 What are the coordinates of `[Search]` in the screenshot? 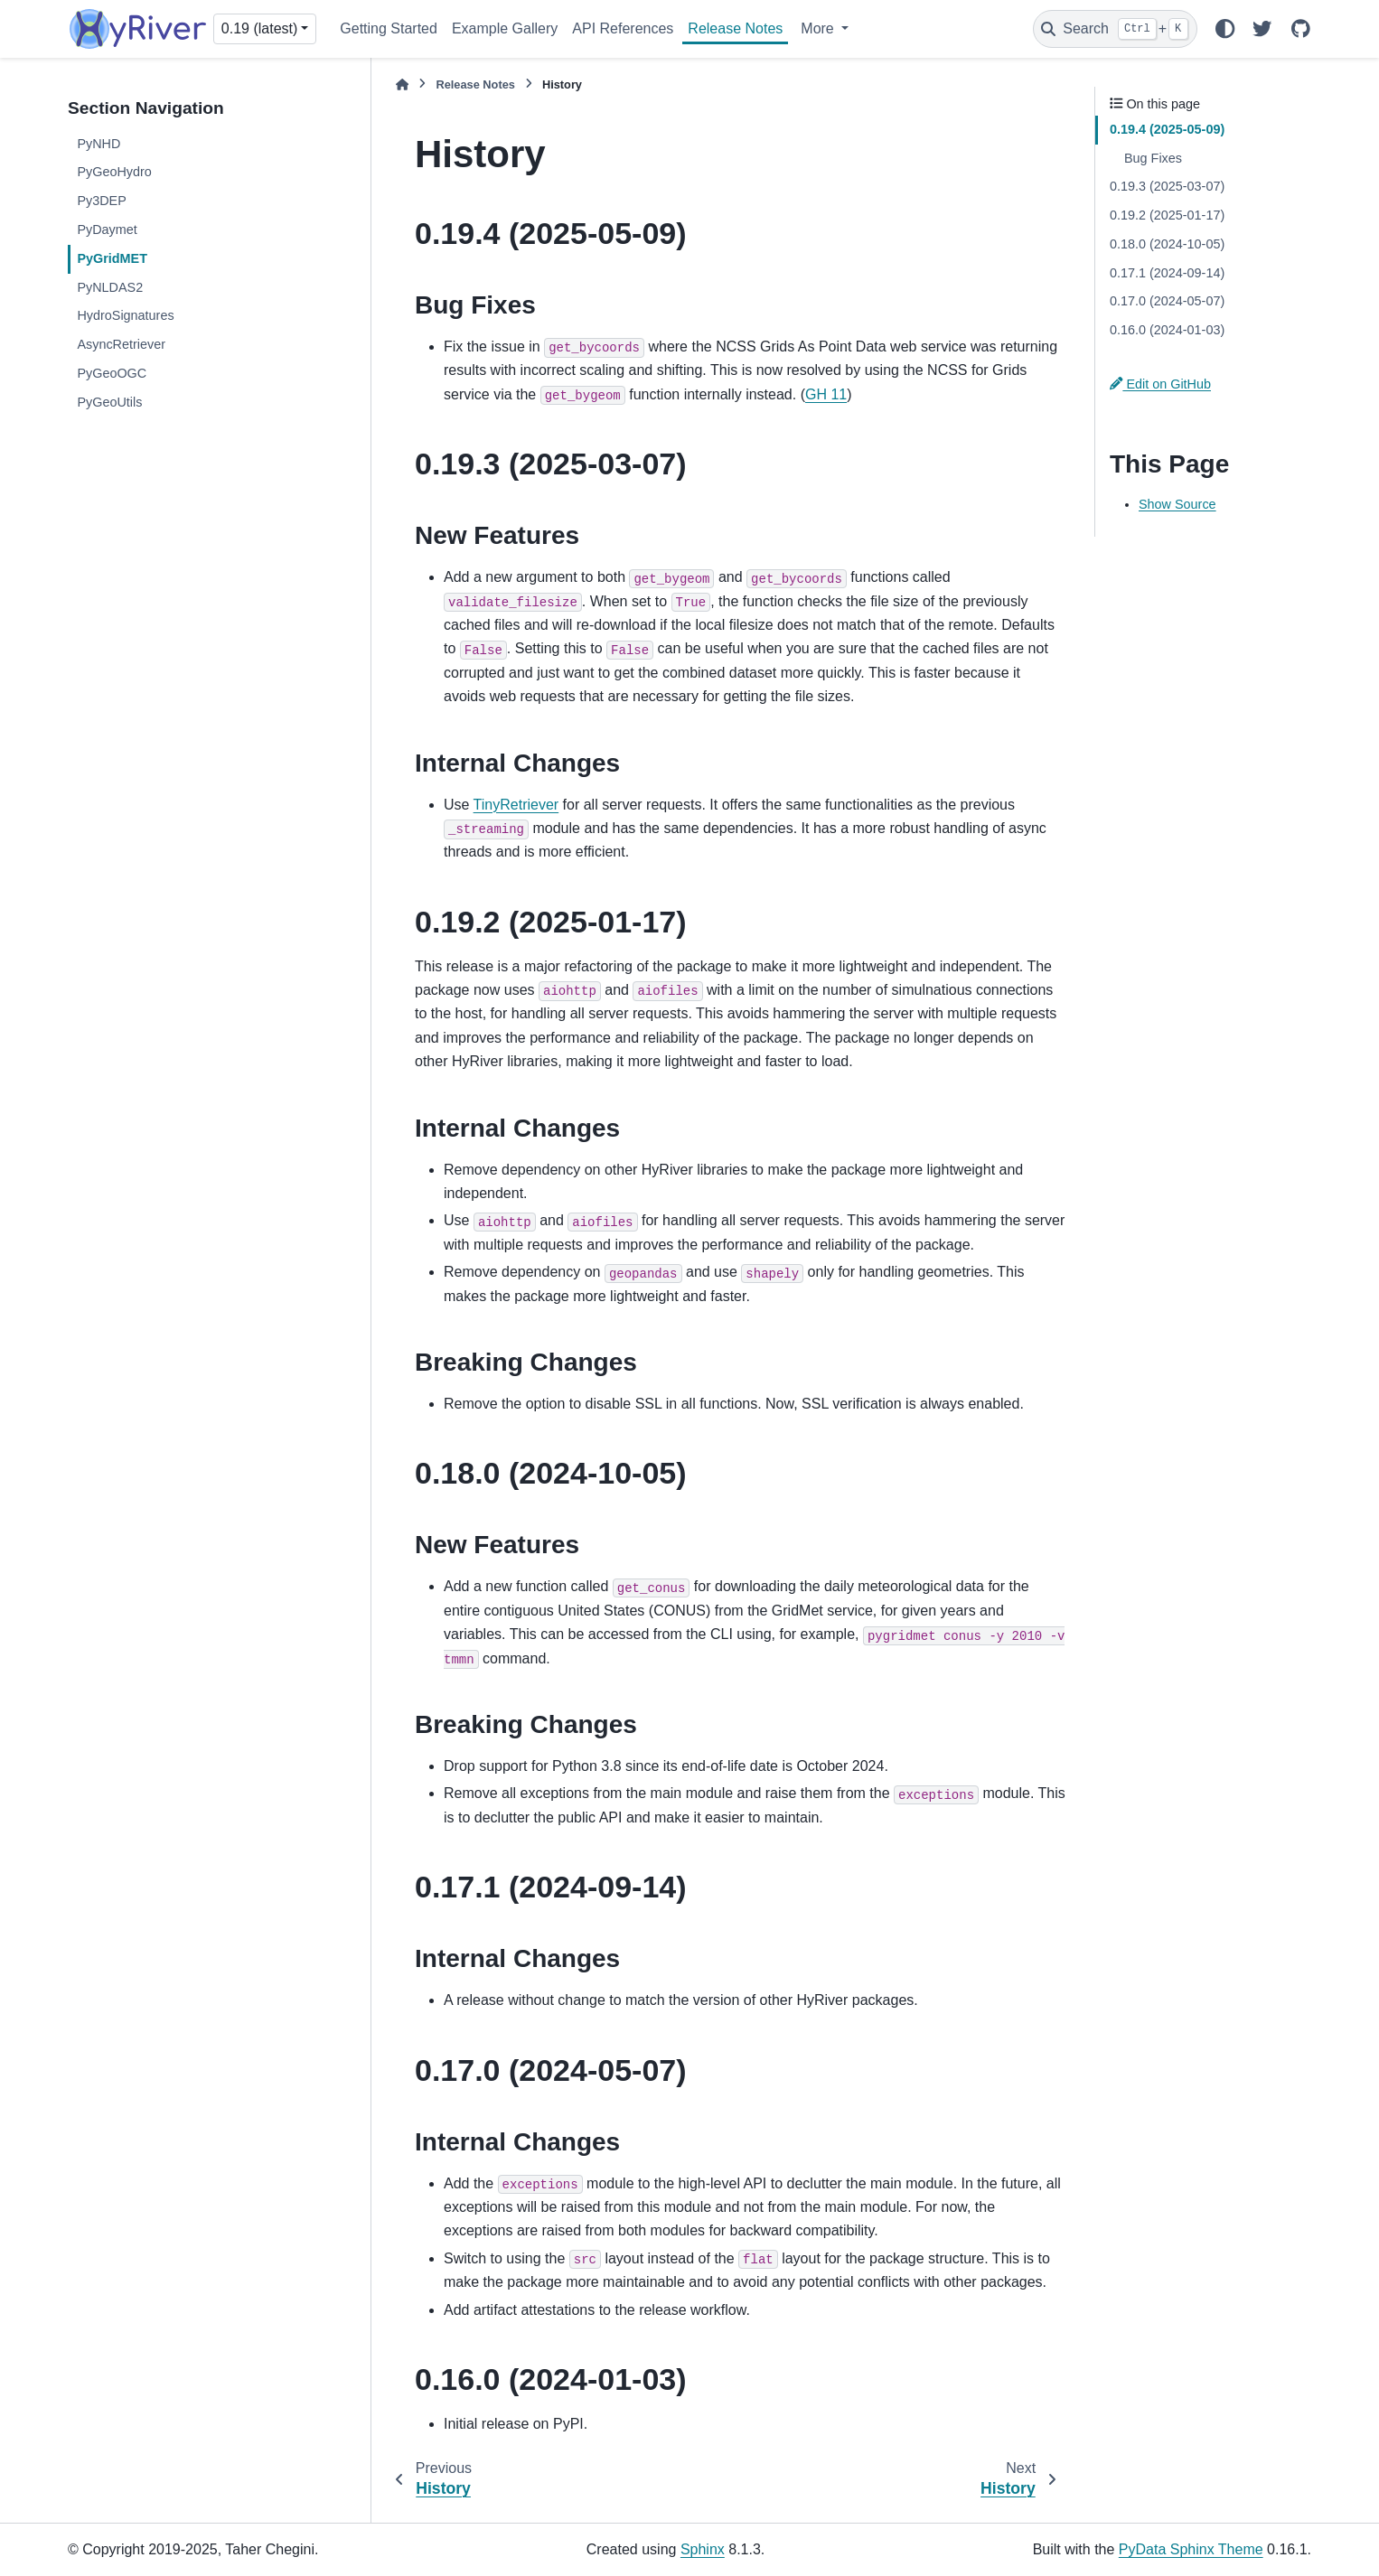 It's located at (1115, 29).